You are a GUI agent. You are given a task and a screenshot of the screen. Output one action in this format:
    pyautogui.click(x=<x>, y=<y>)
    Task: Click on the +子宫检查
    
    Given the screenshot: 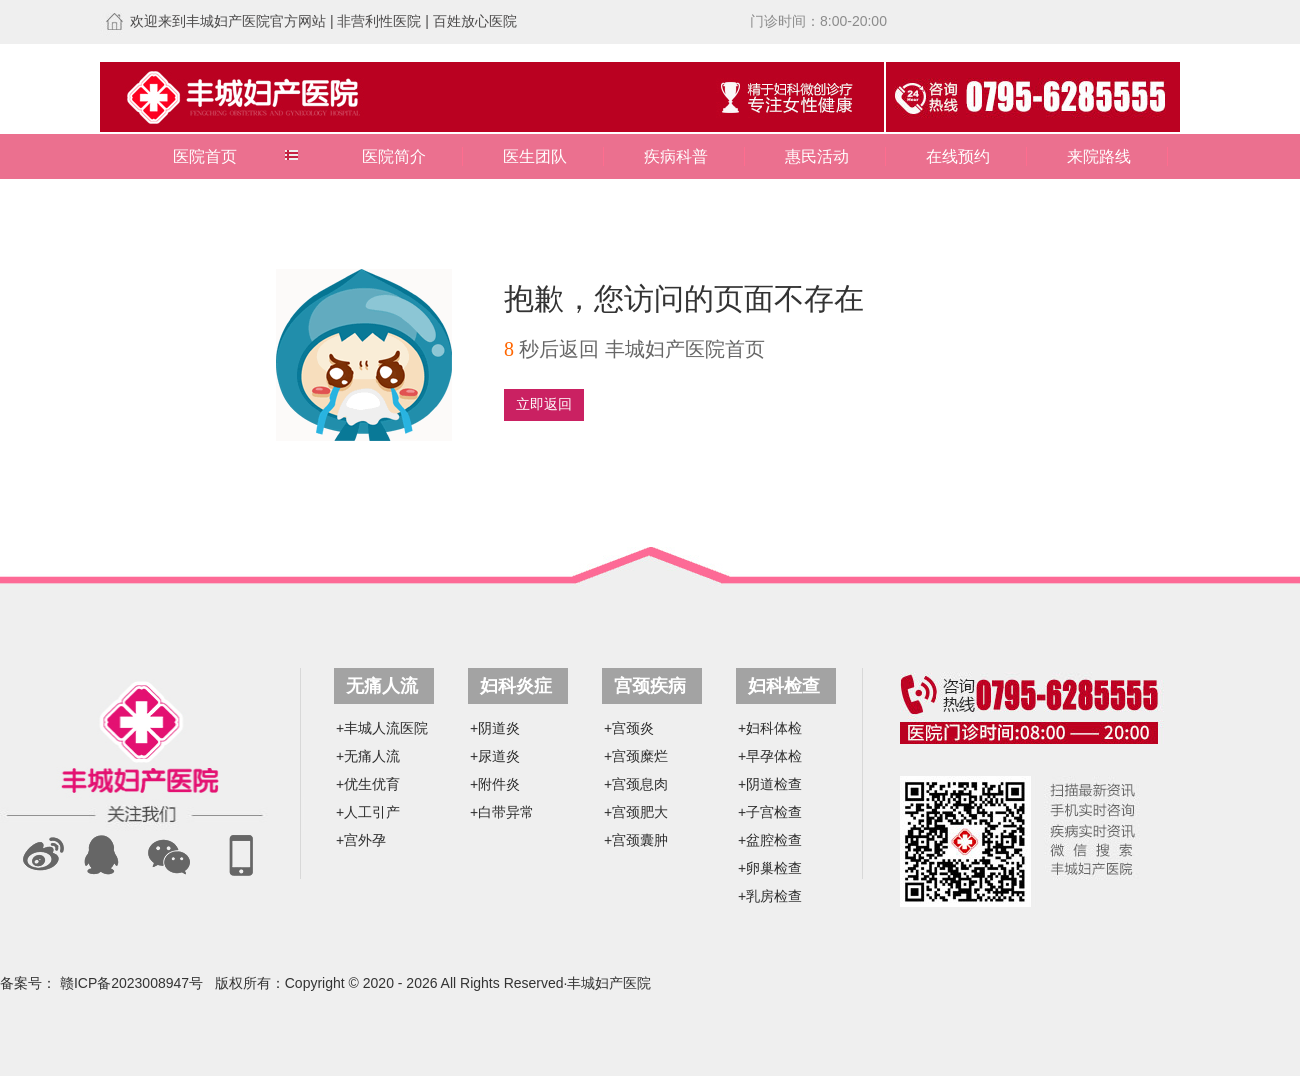 What is the action you would take?
    pyautogui.click(x=770, y=812)
    